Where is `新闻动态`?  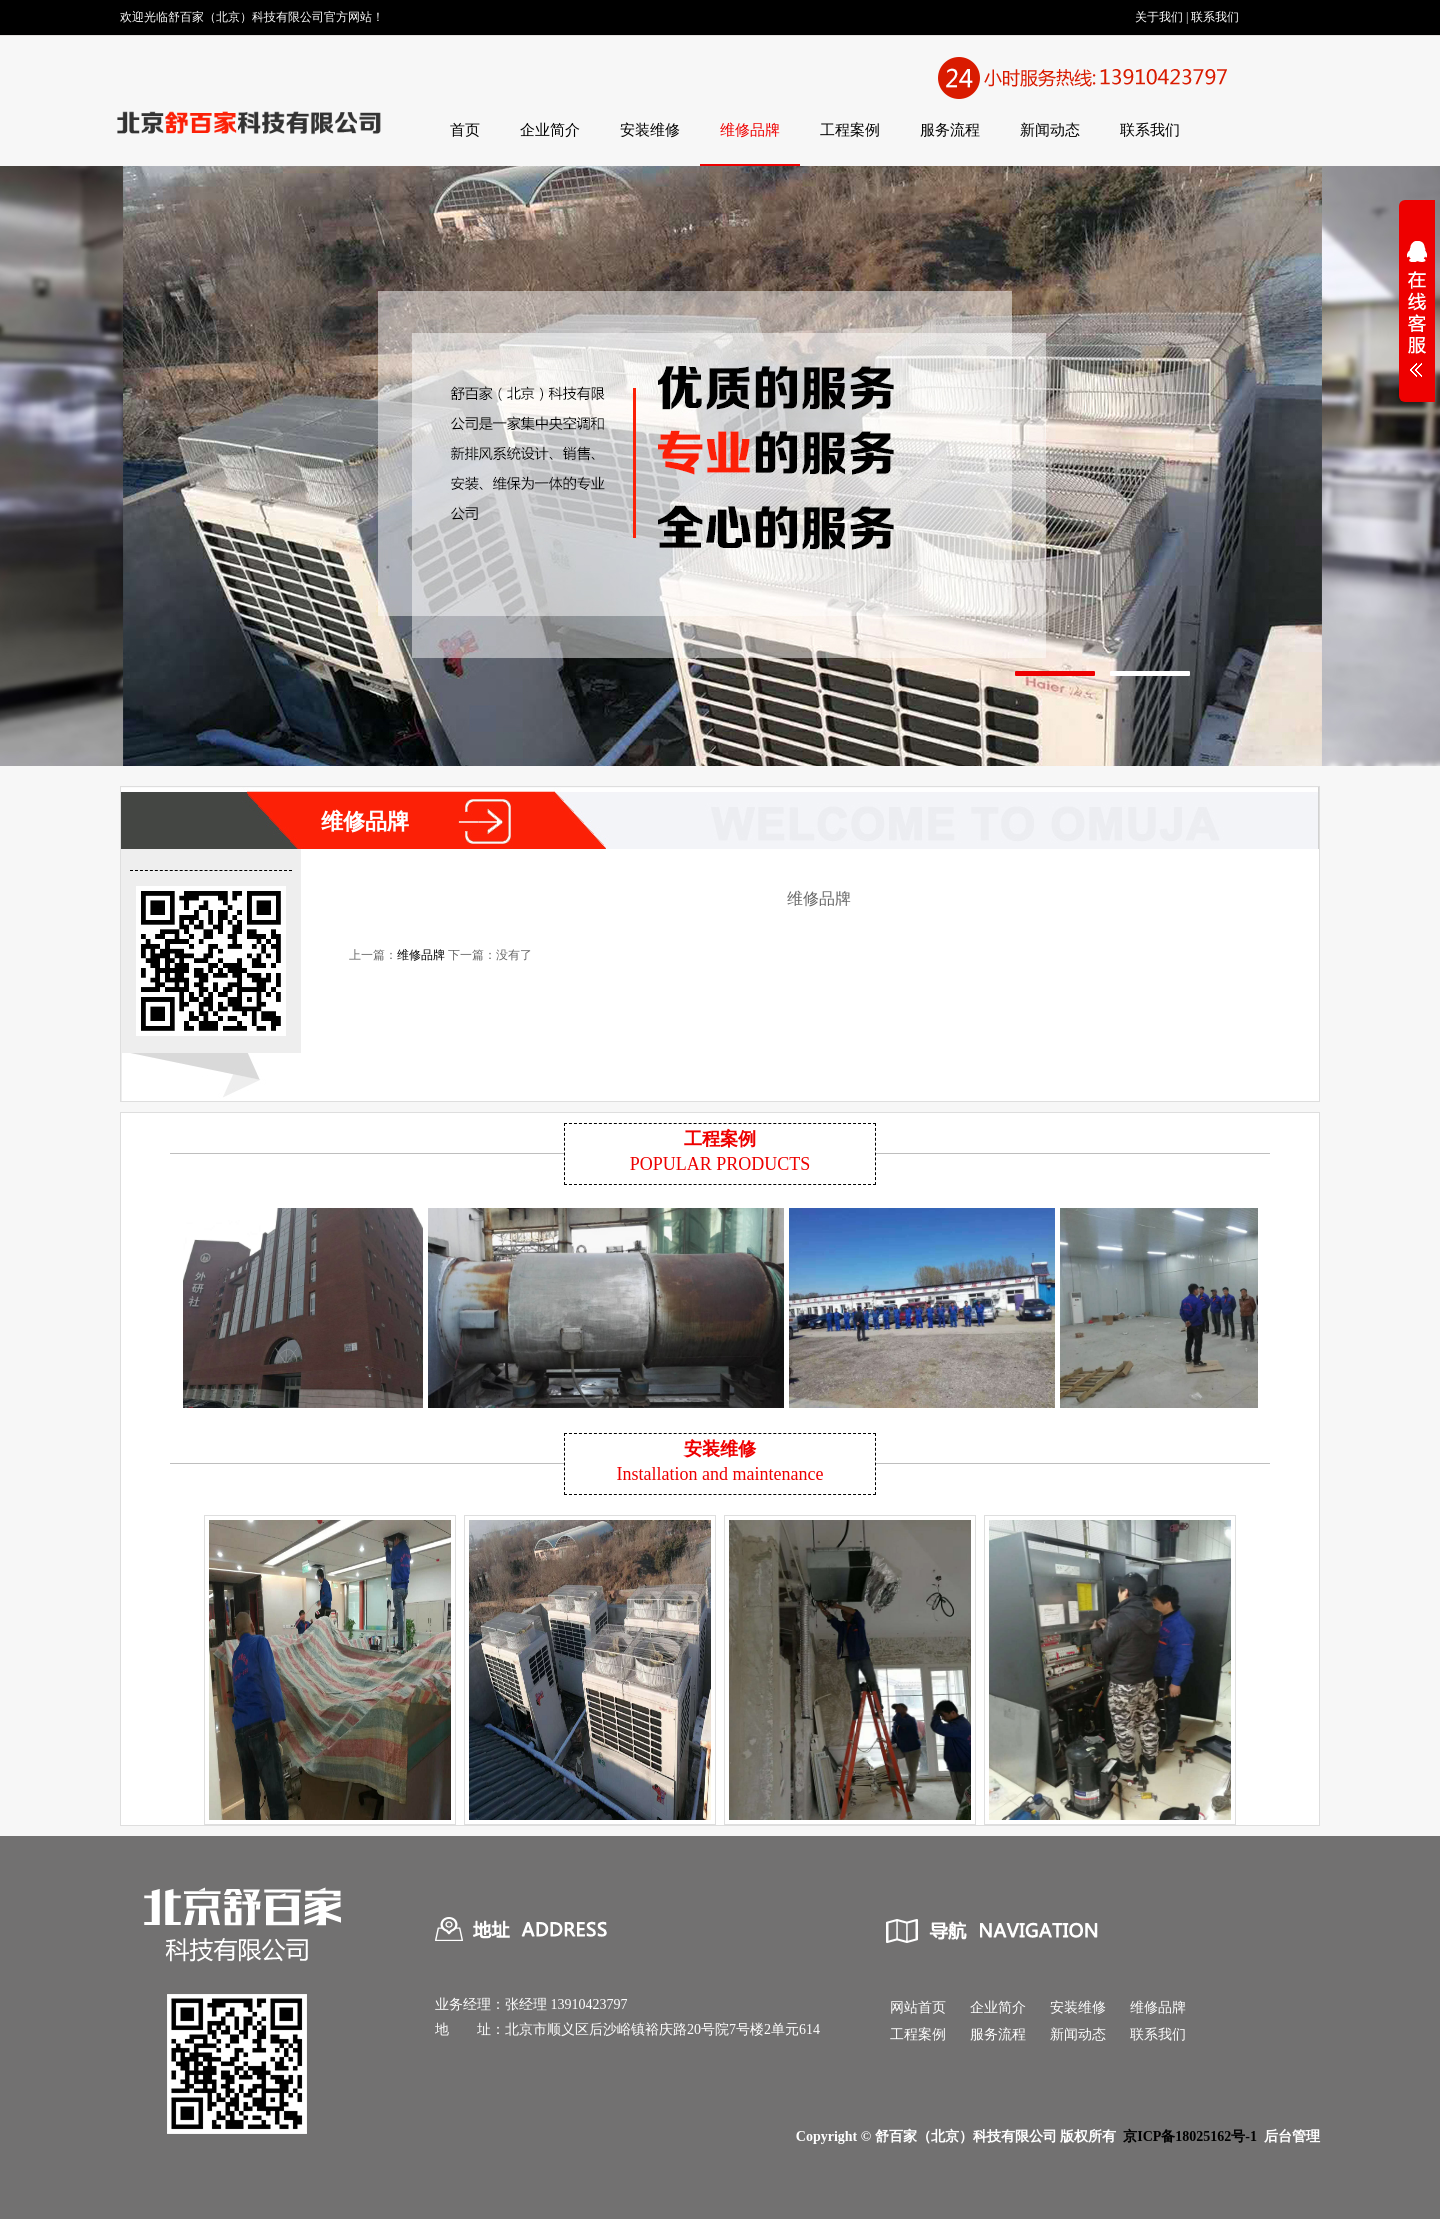 新闻动态 is located at coordinates (1050, 130).